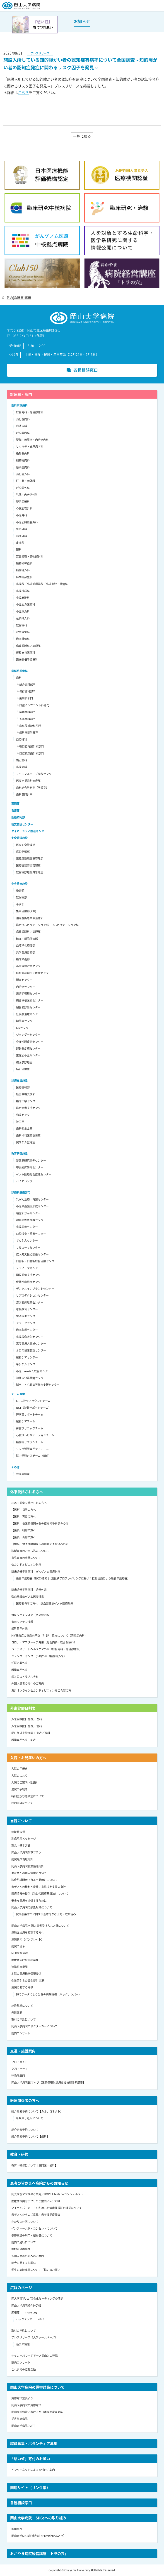  I want to click on 医療情報共有アプリのご案内／NOBORI, so click(35, 2201).